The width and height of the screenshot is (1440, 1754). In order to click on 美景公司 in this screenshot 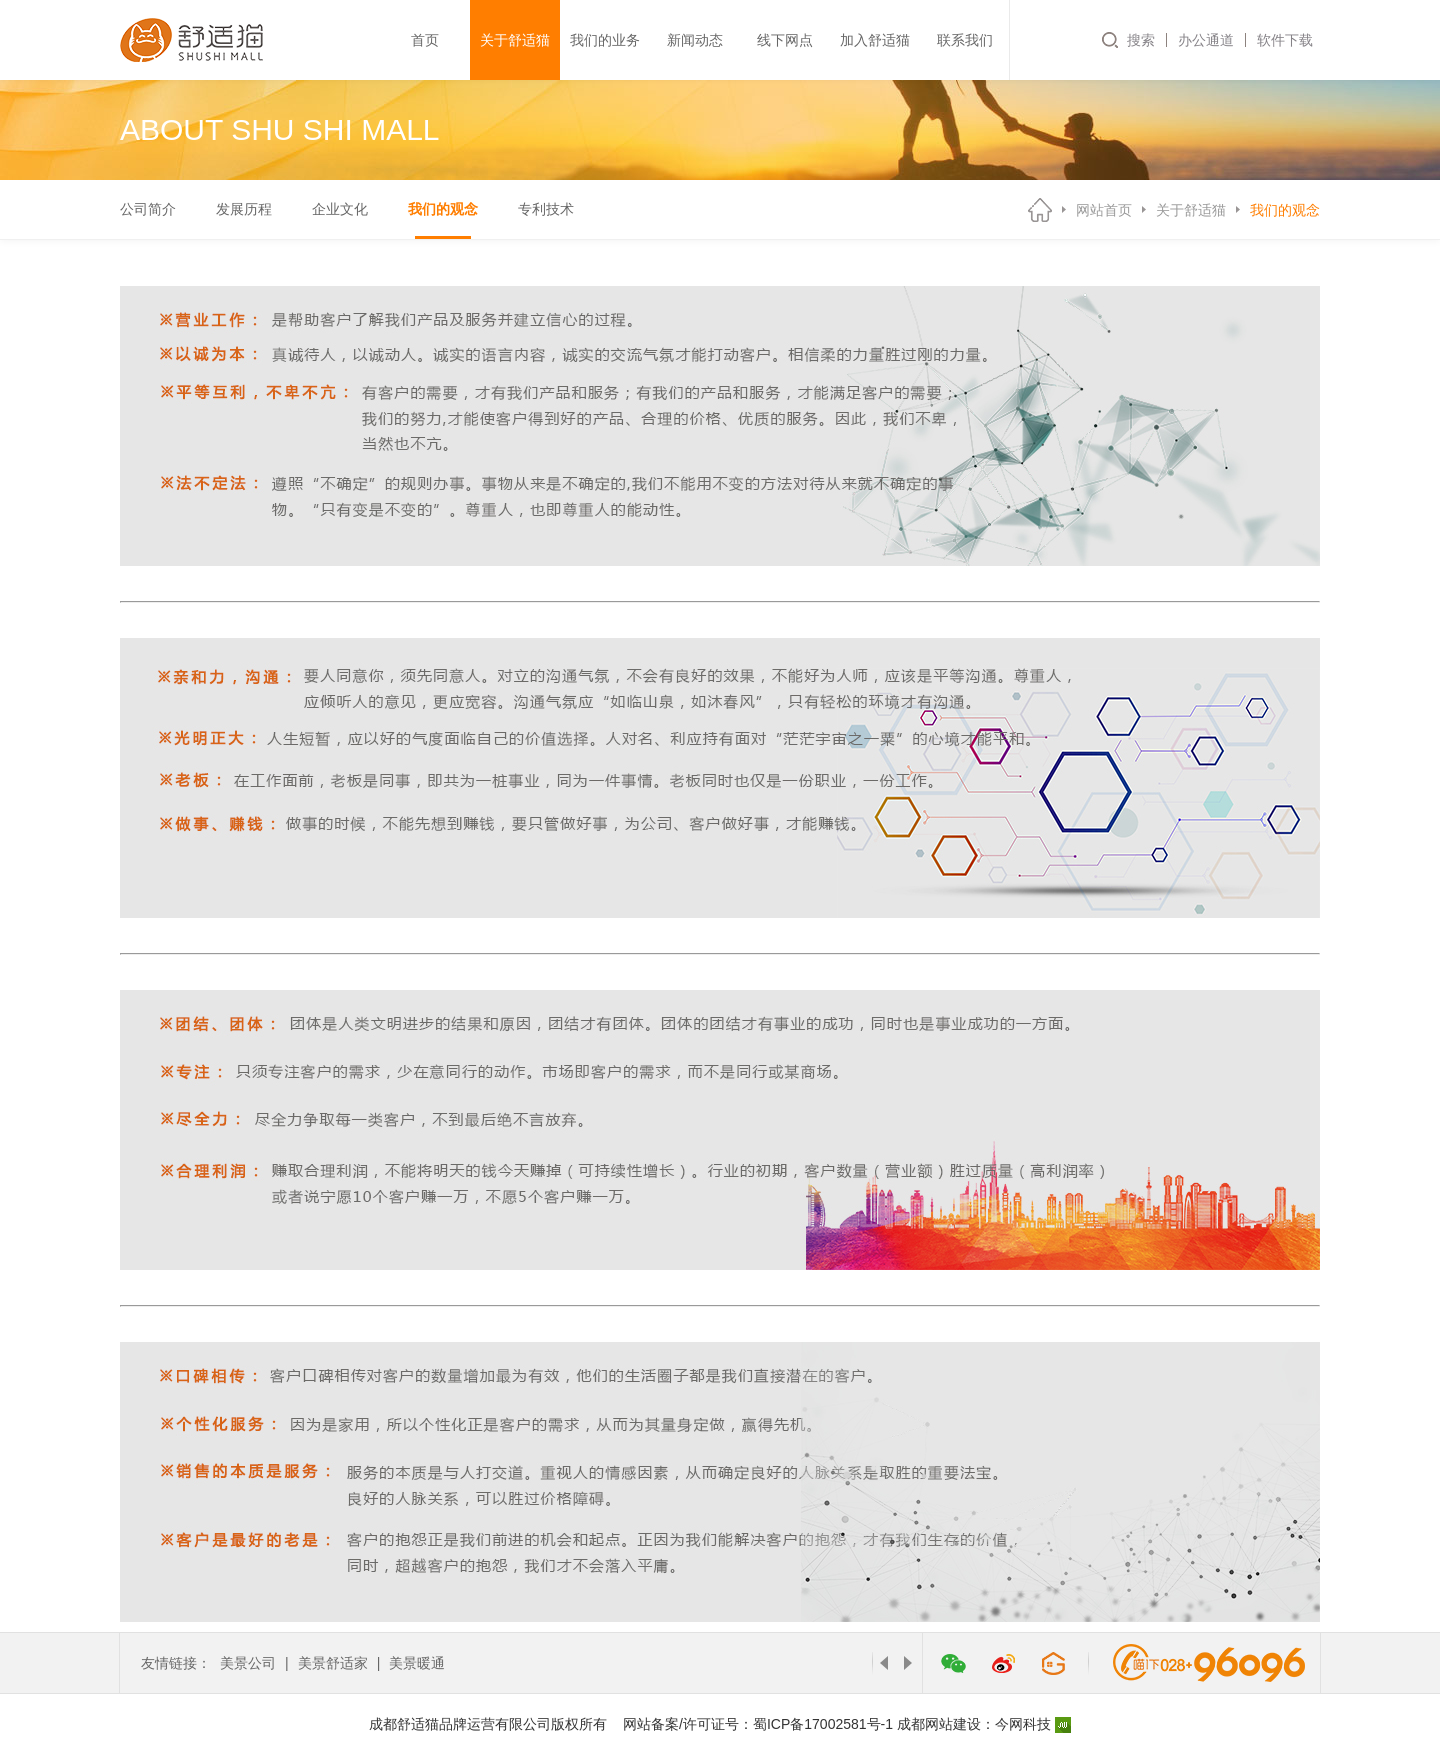, I will do `click(248, 1663)`.